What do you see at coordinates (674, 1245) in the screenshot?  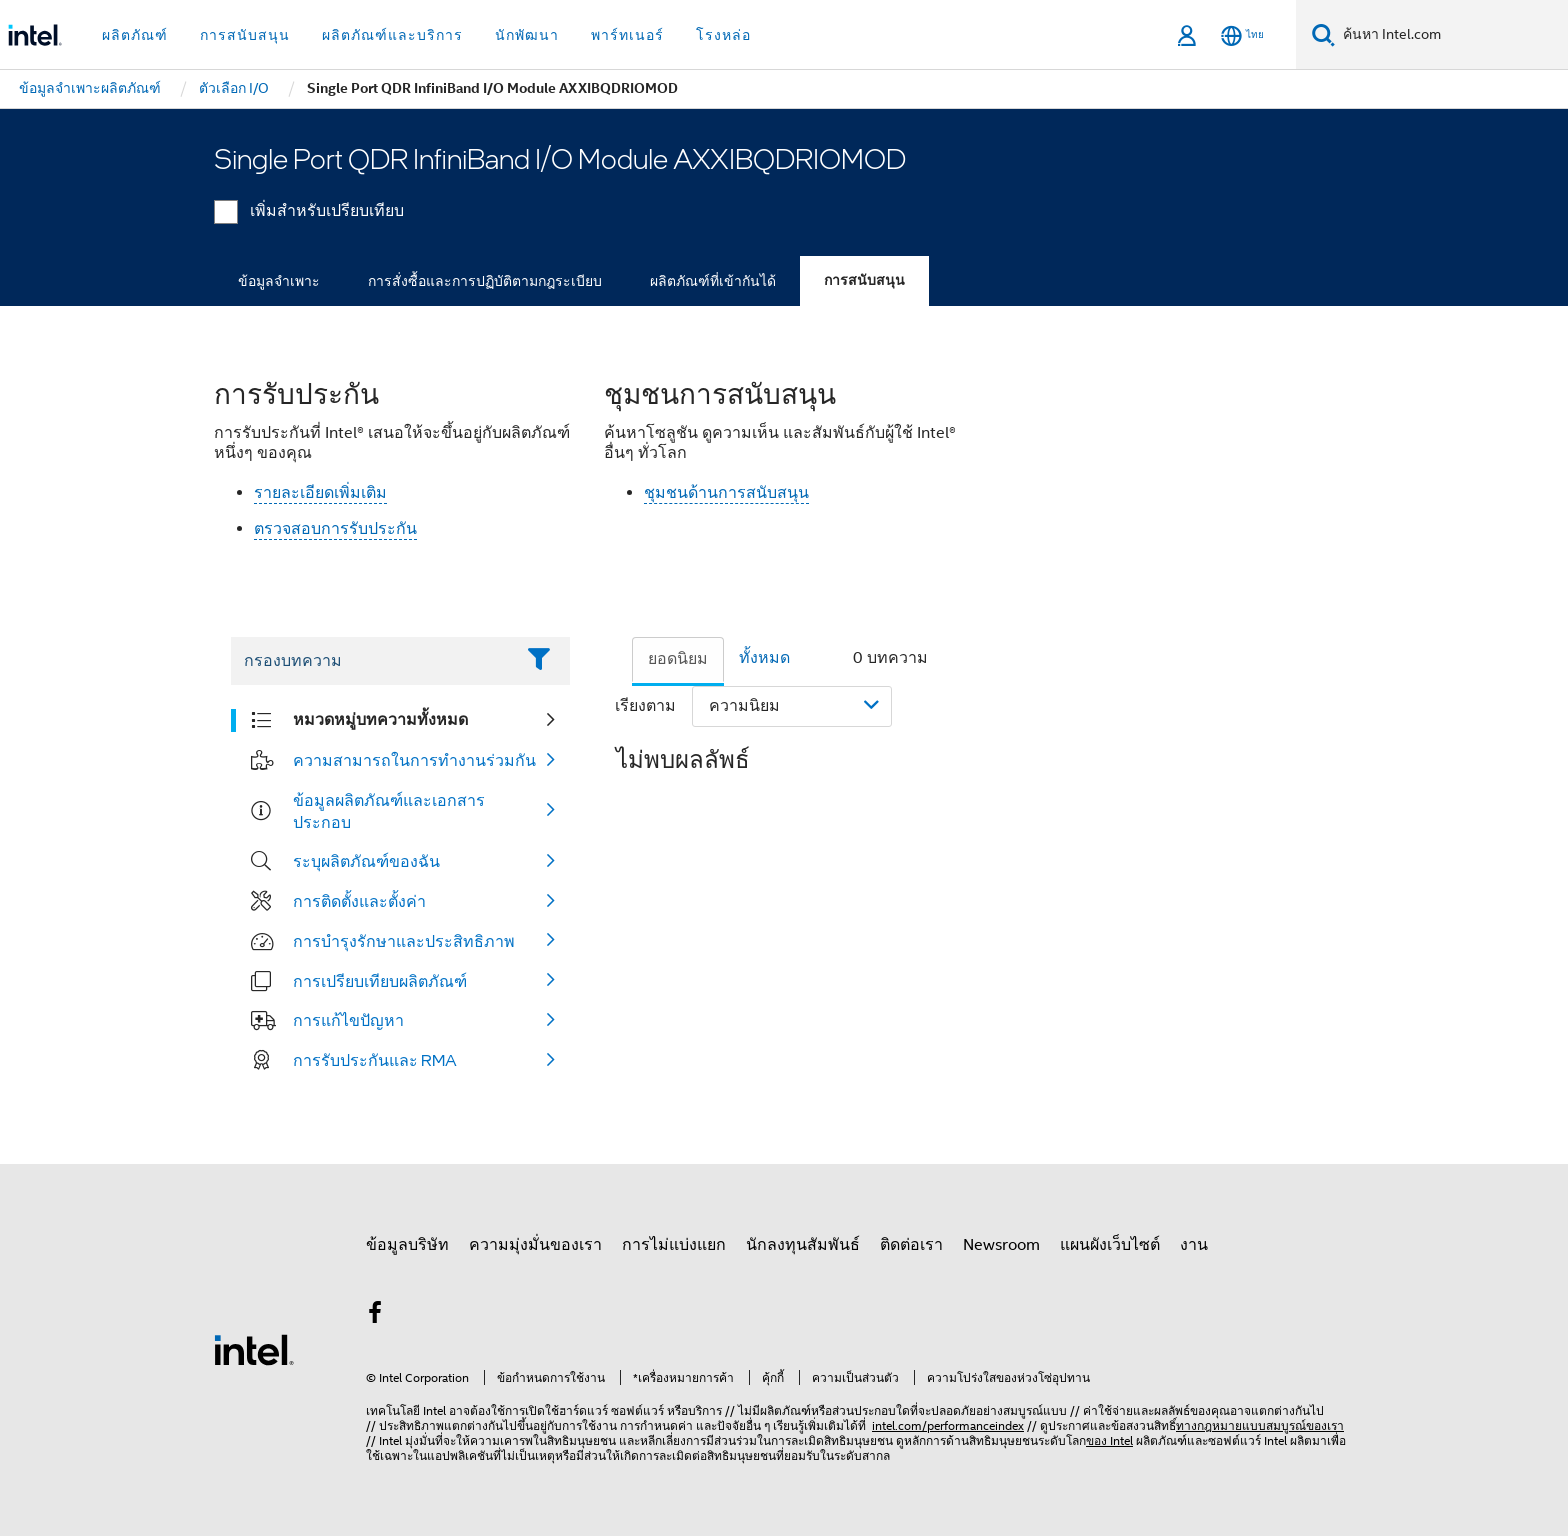 I see `การไม่แบ่งแยก` at bounding box center [674, 1245].